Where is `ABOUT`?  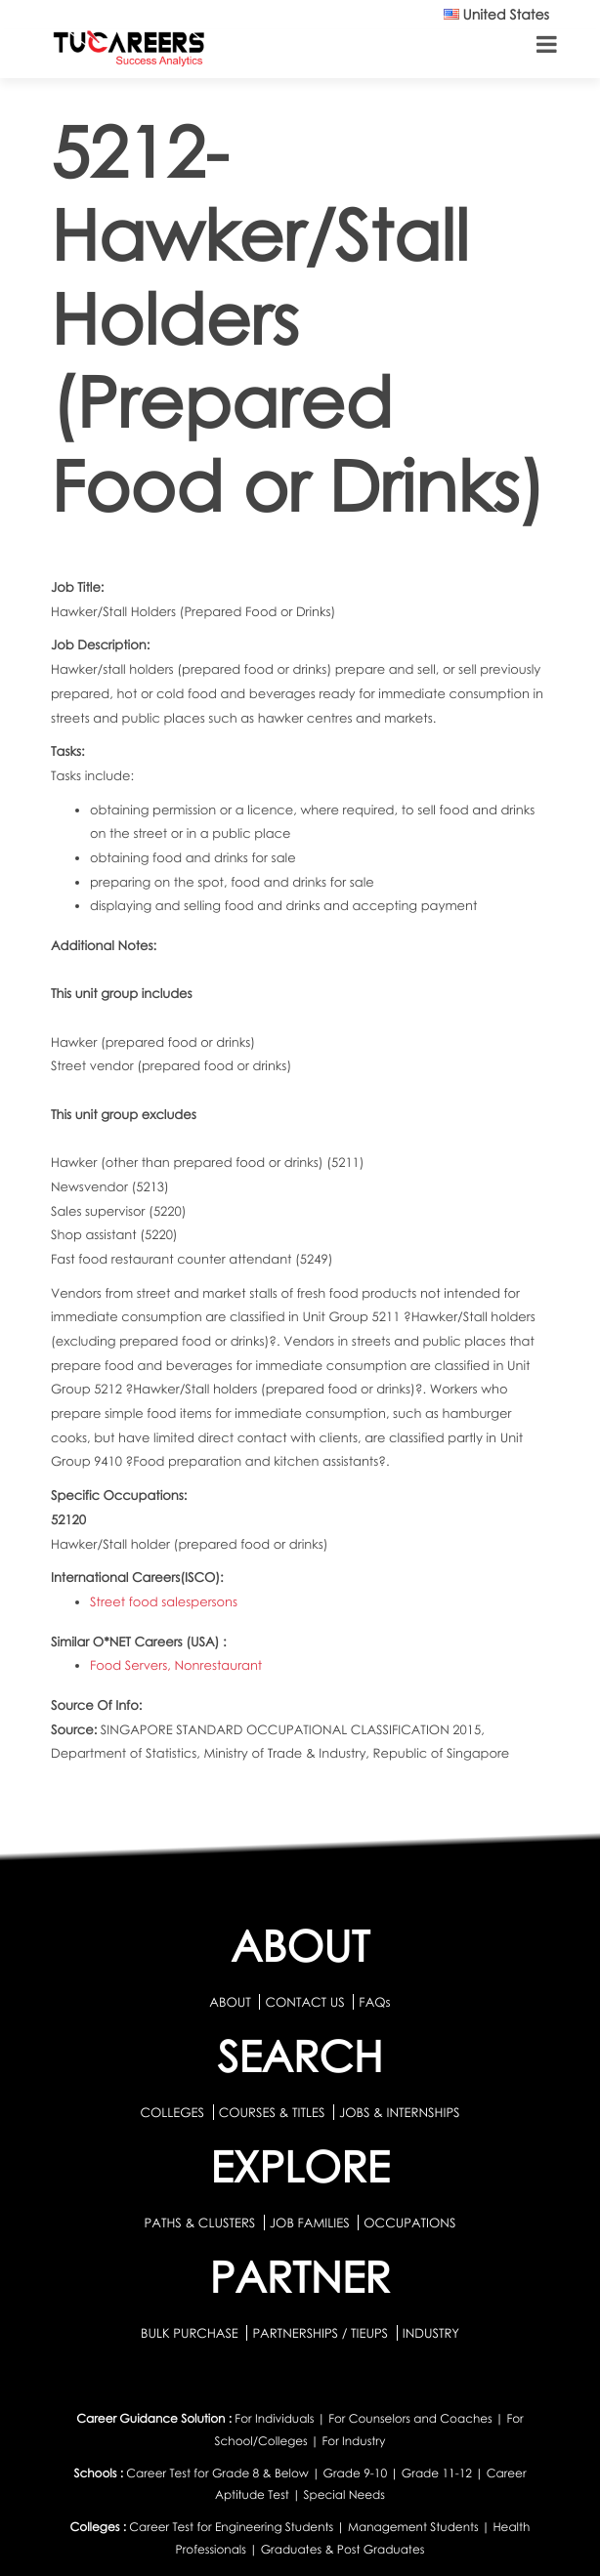
ABOUT is located at coordinates (229, 2002).